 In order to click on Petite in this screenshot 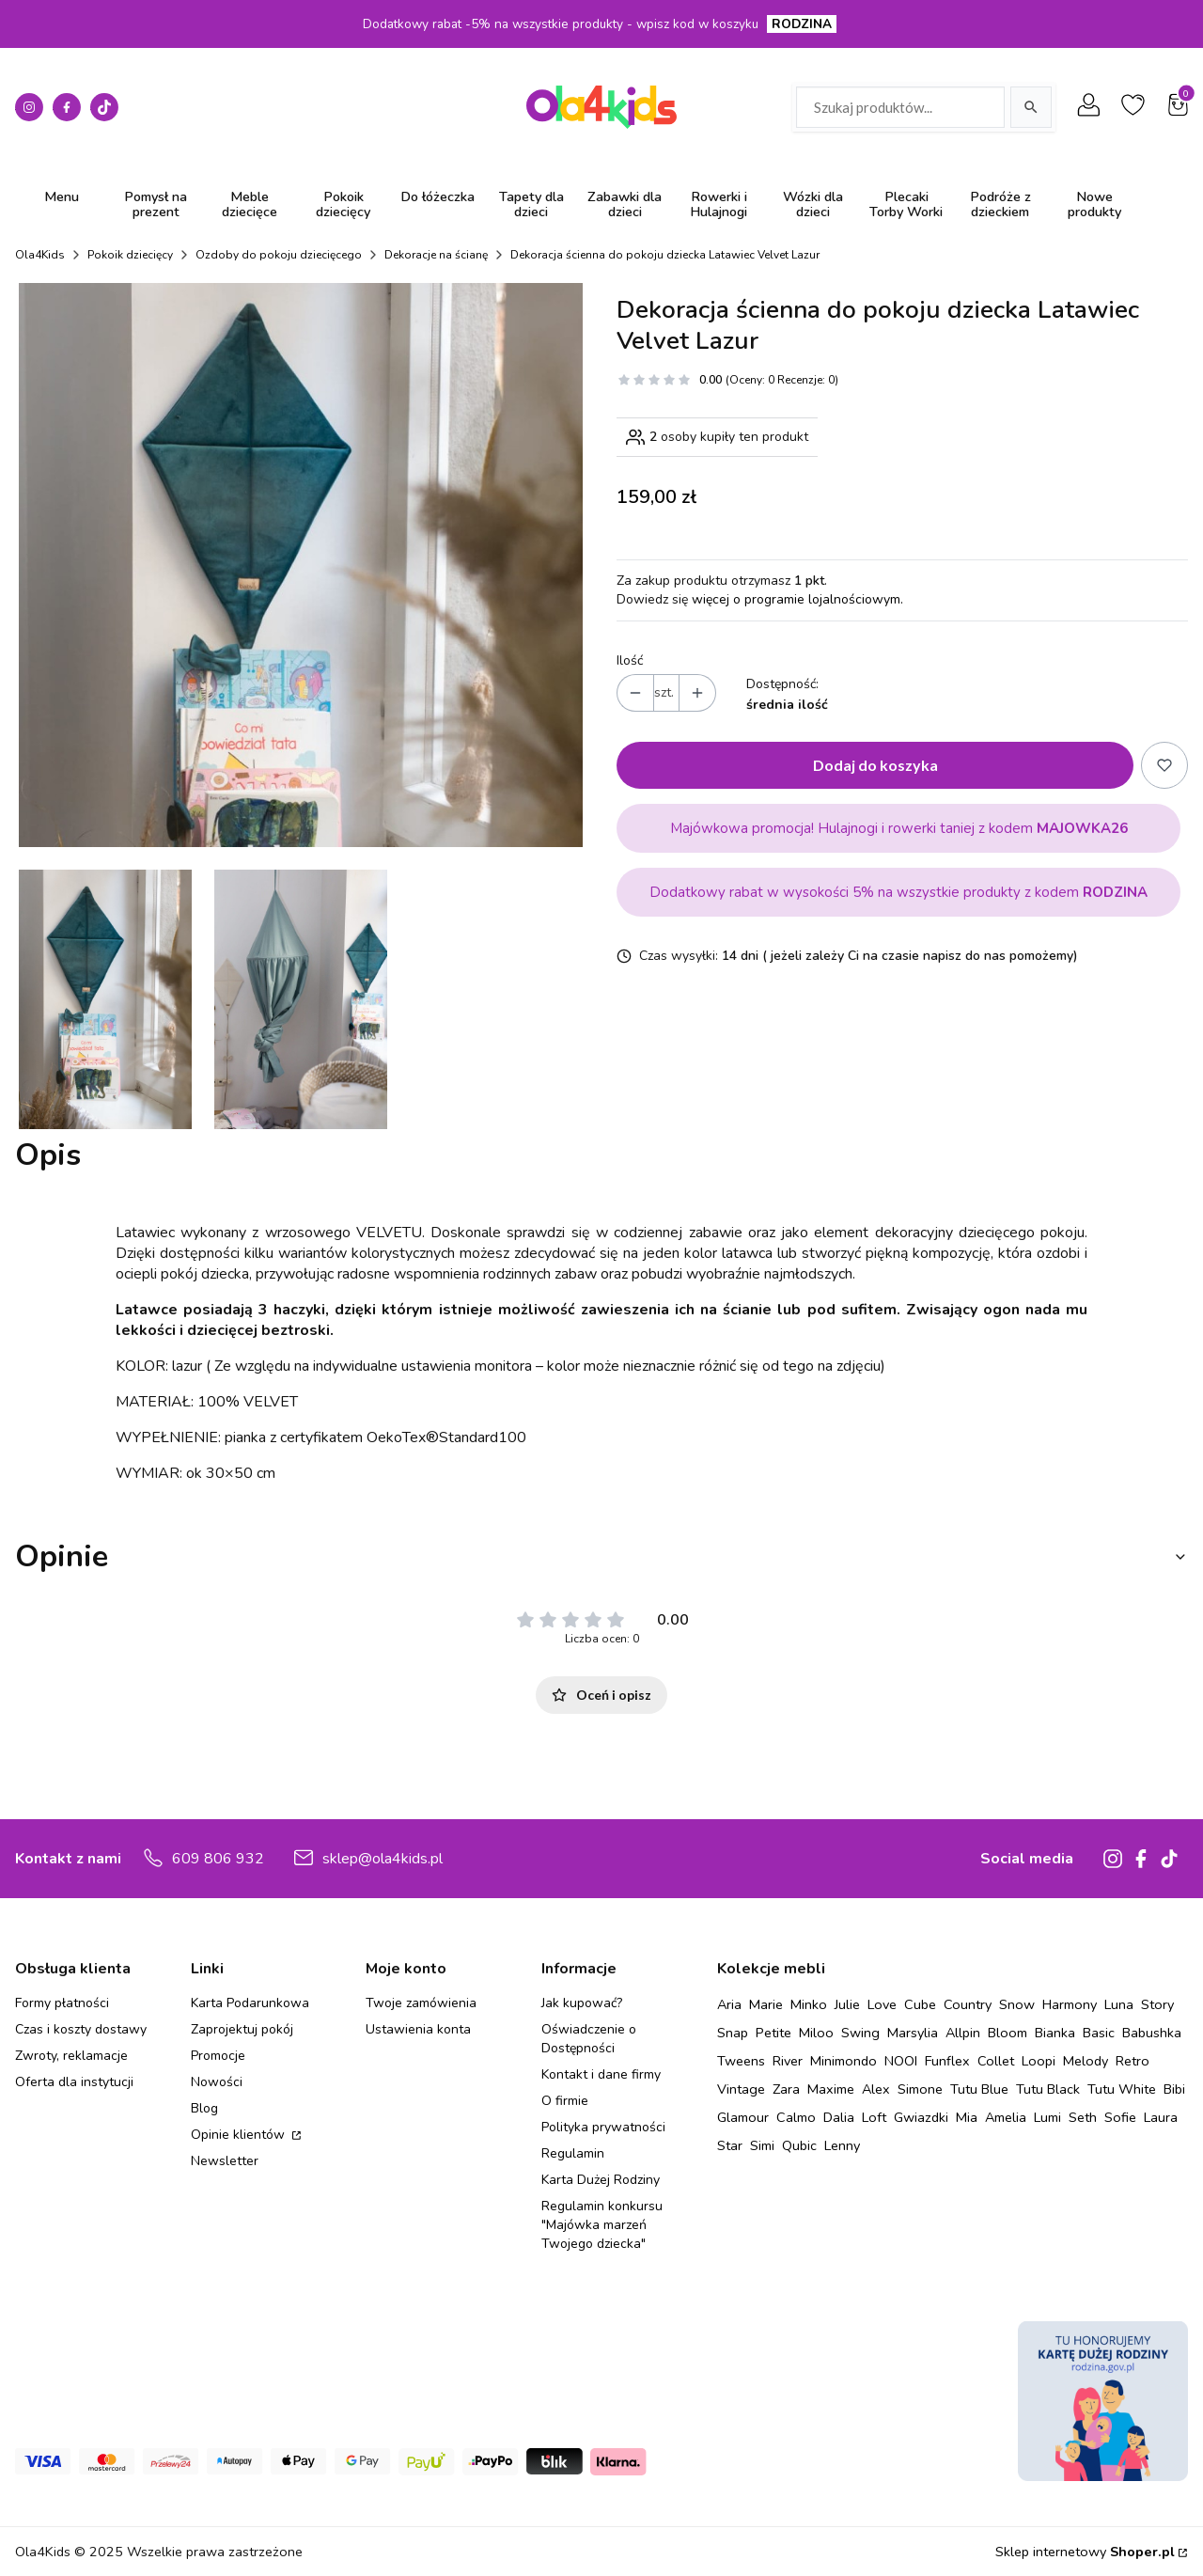, I will do `click(773, 2032)`.